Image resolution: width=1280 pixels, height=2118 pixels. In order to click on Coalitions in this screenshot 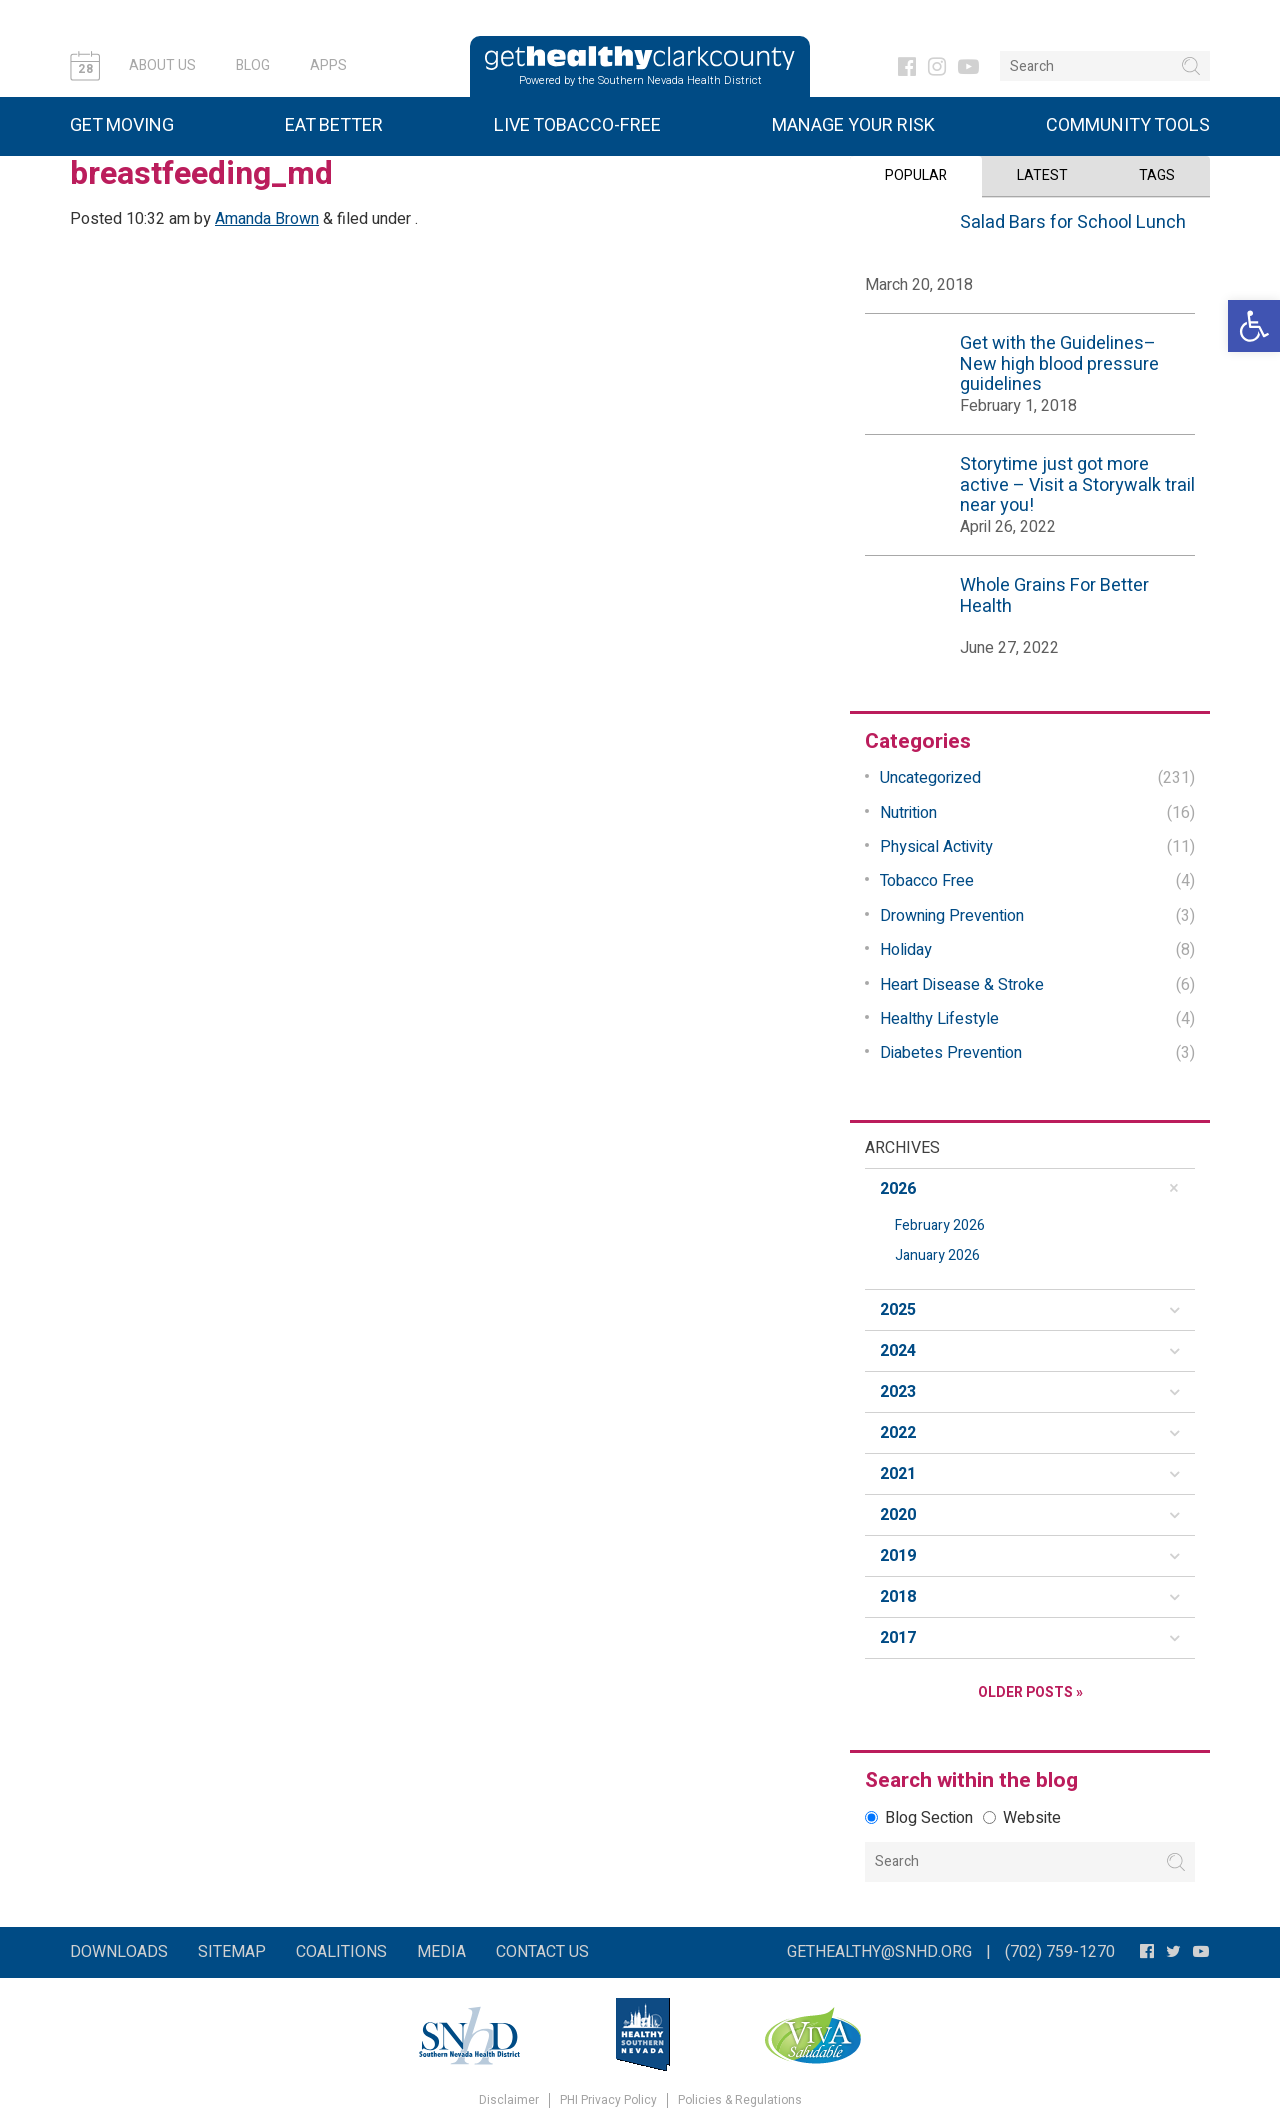, I will do `click(341, 1952)`.